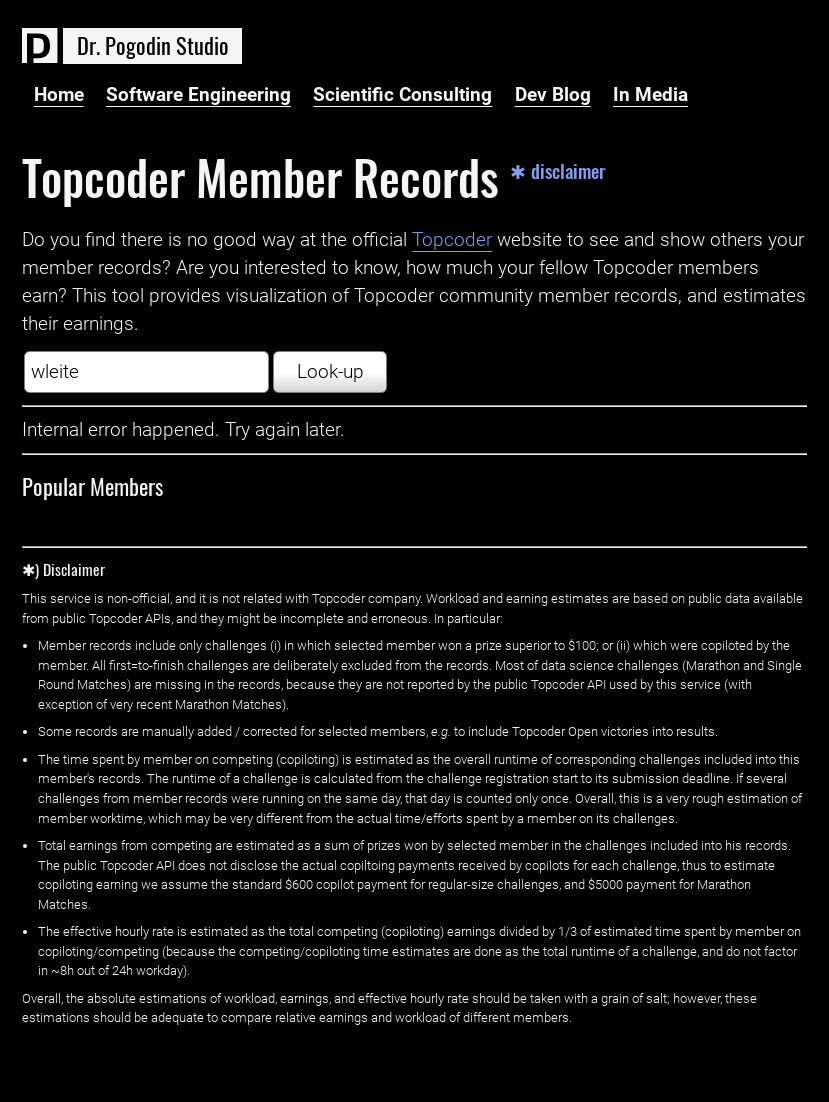  I want to click on In Media, so click(650, 95).